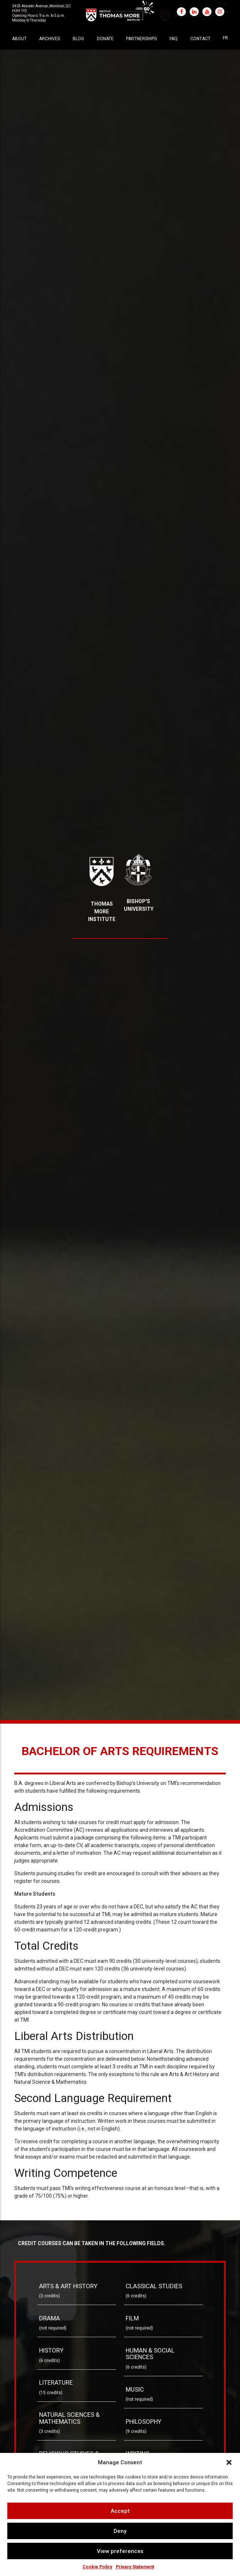 This screenshot has width=240, height=2576. What do you see at coordinates (120, 2530) in the screenshot?
I see `Deny` at bounding box center [120, 2530].